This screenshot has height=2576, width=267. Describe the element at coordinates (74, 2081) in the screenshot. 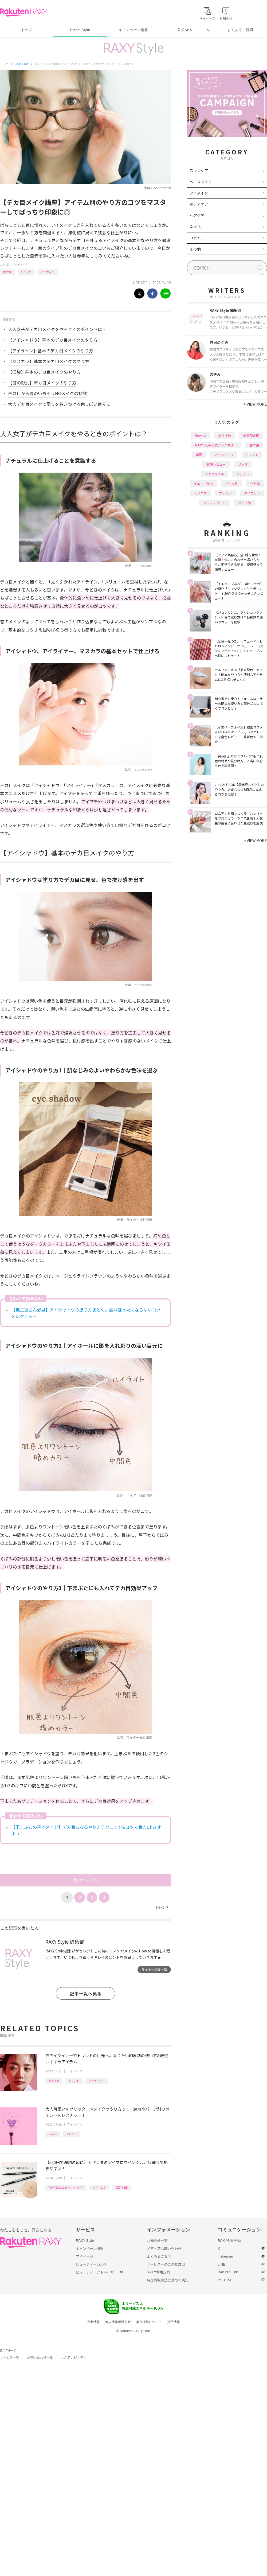

I see `トレンド` at that location.